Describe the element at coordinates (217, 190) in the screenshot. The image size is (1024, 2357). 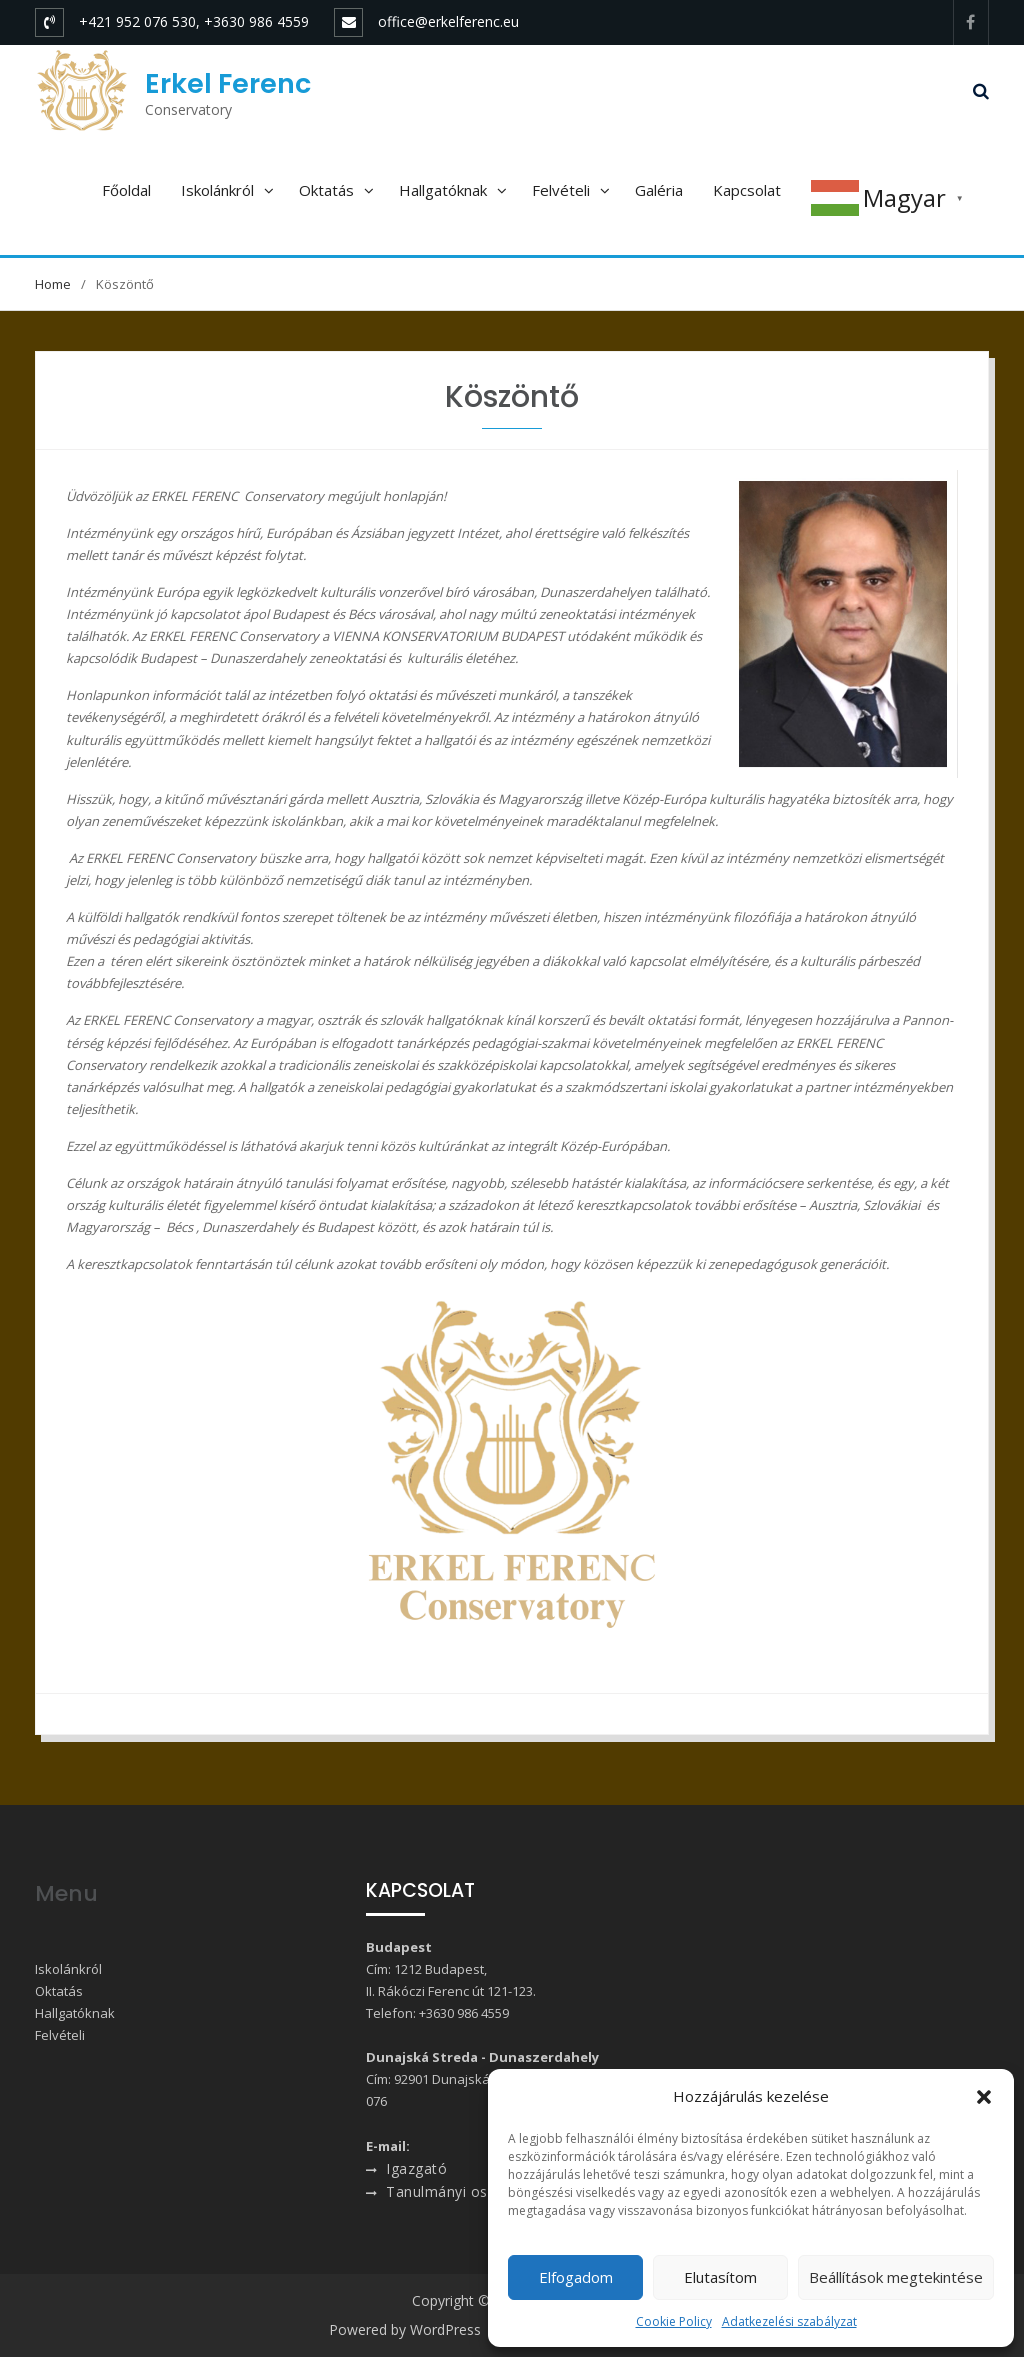
I see `Iskolánkról` at that location.